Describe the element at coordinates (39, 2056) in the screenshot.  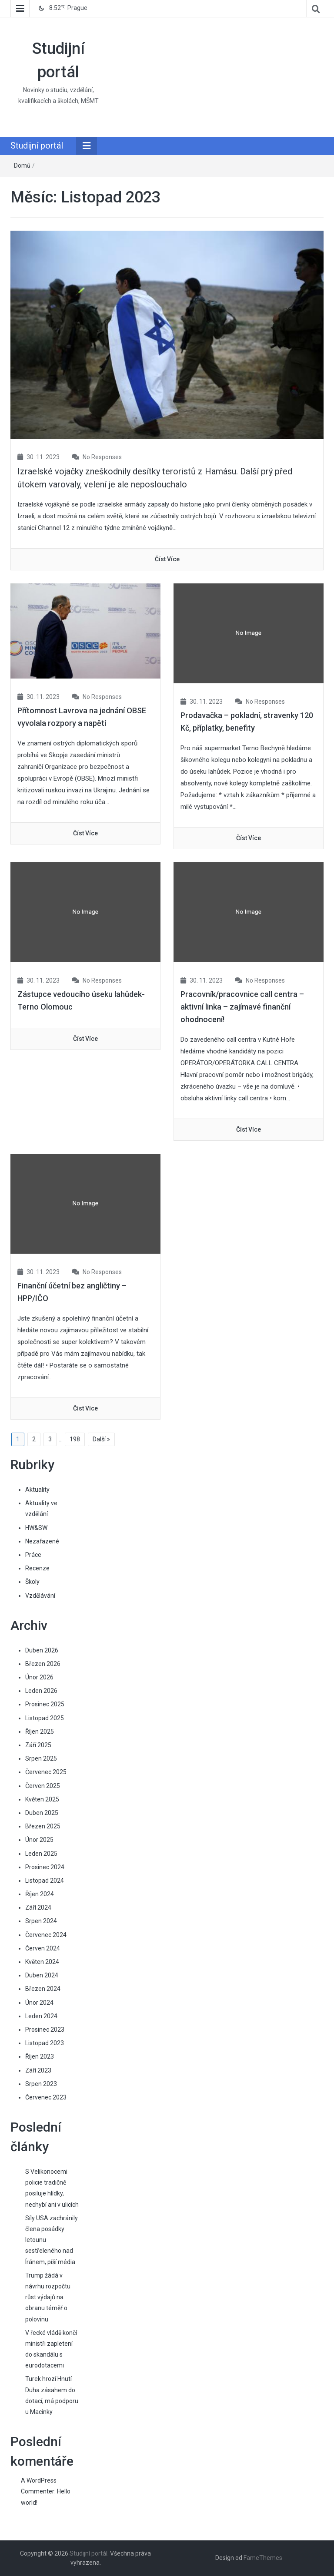
I see `Říjen 2023` at that location.